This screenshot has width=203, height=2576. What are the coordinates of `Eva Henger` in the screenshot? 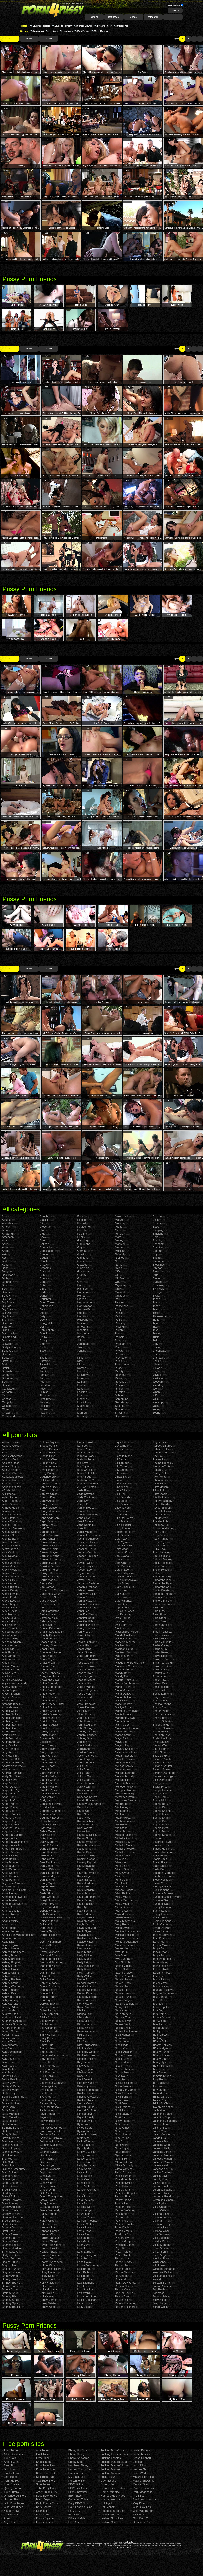 It's located at (47, 2089).